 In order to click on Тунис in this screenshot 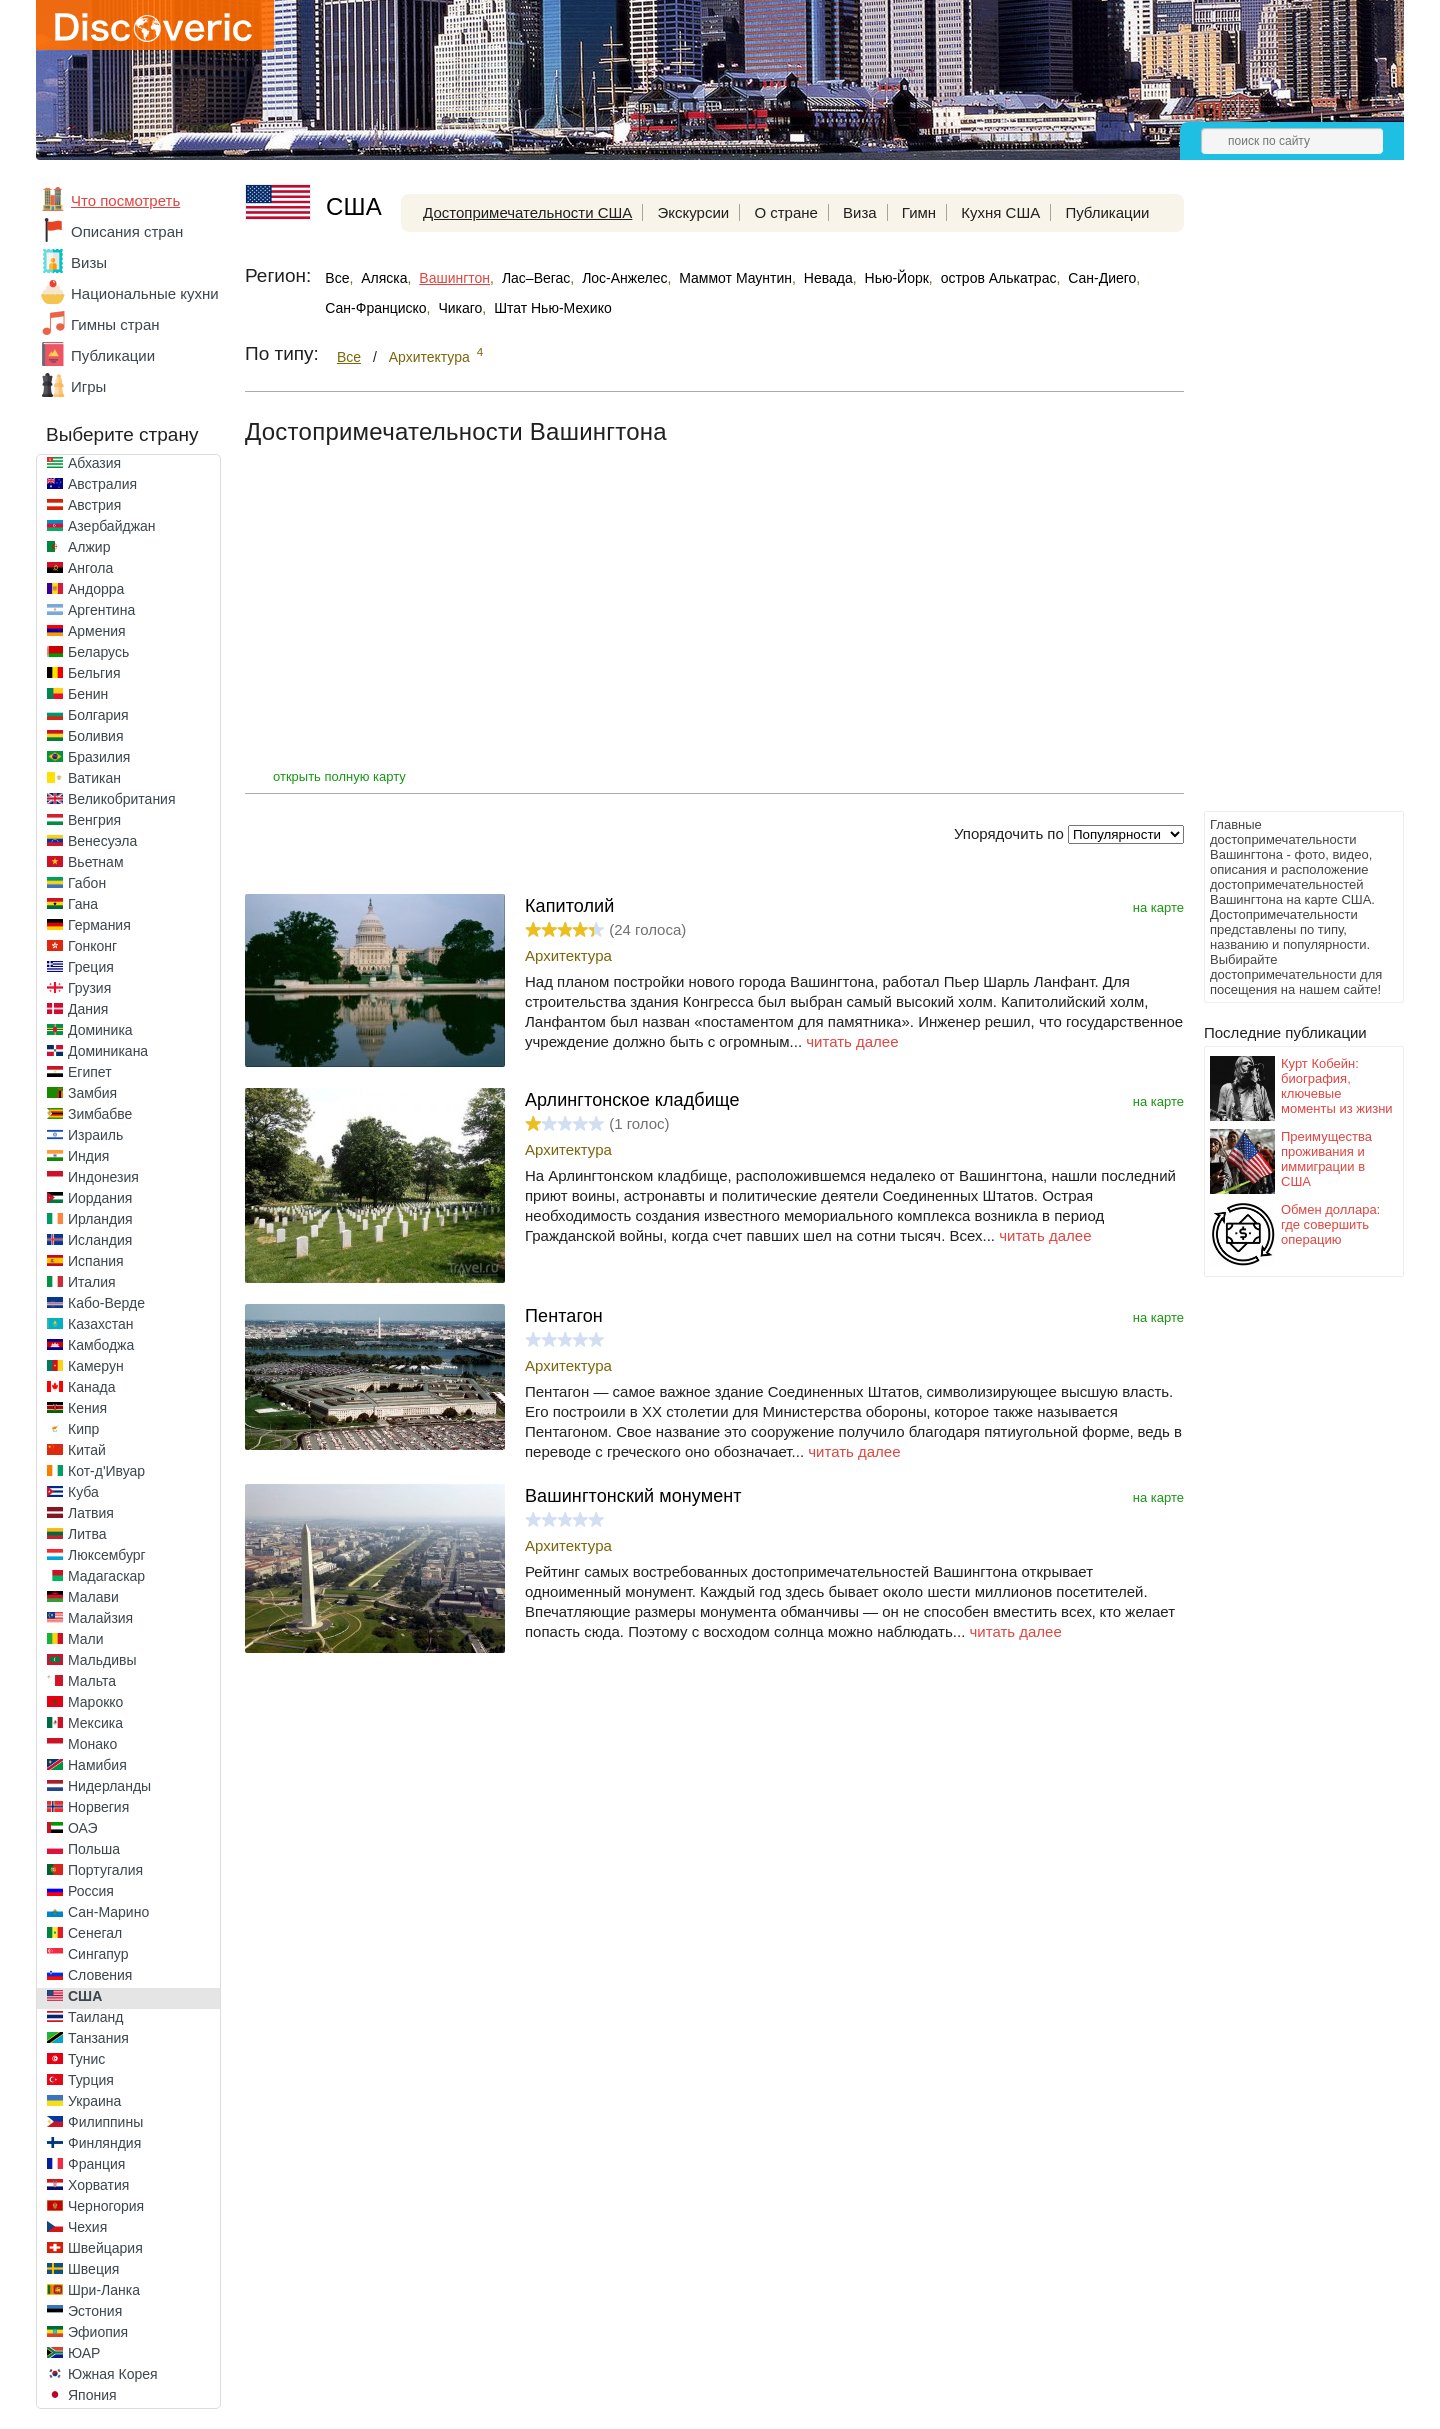, I will do `click(86, 2059)`.